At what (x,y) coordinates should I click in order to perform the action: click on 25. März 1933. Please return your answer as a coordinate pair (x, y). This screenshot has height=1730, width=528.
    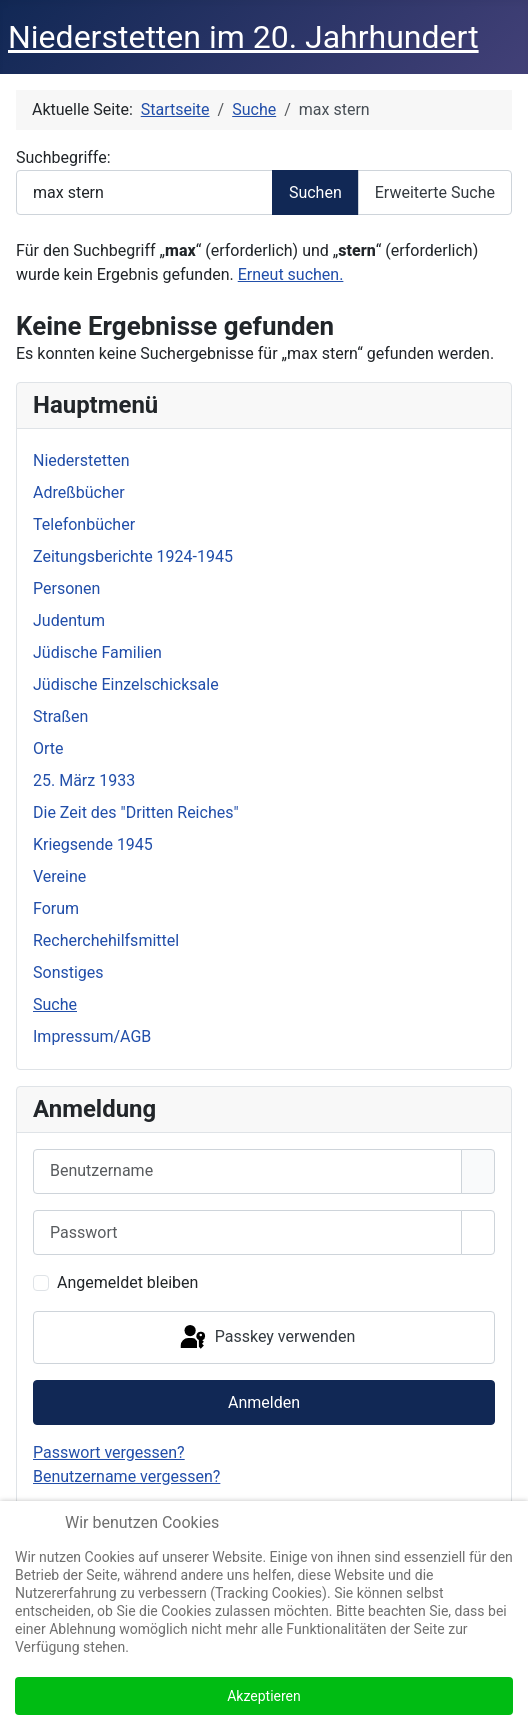
    Looking at the image, I should click on (84, 780).